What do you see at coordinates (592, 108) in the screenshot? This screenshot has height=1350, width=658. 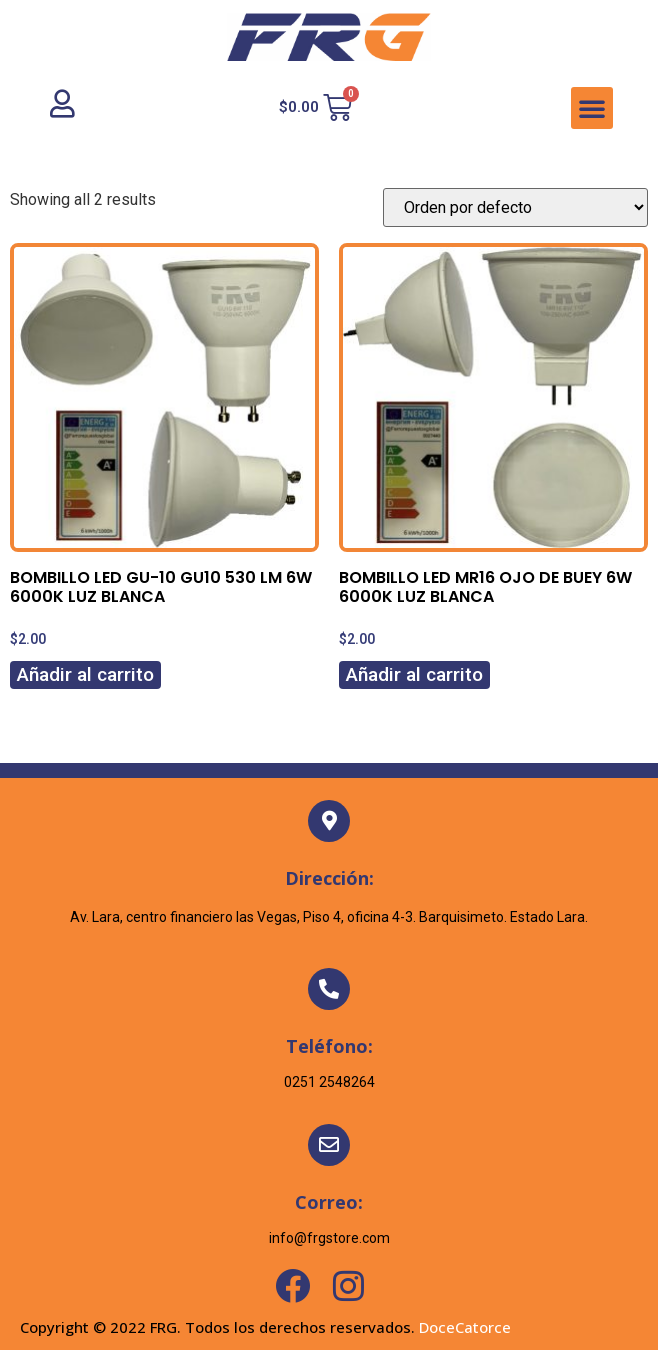 I see `[button]` at bounding box center [592, 108].